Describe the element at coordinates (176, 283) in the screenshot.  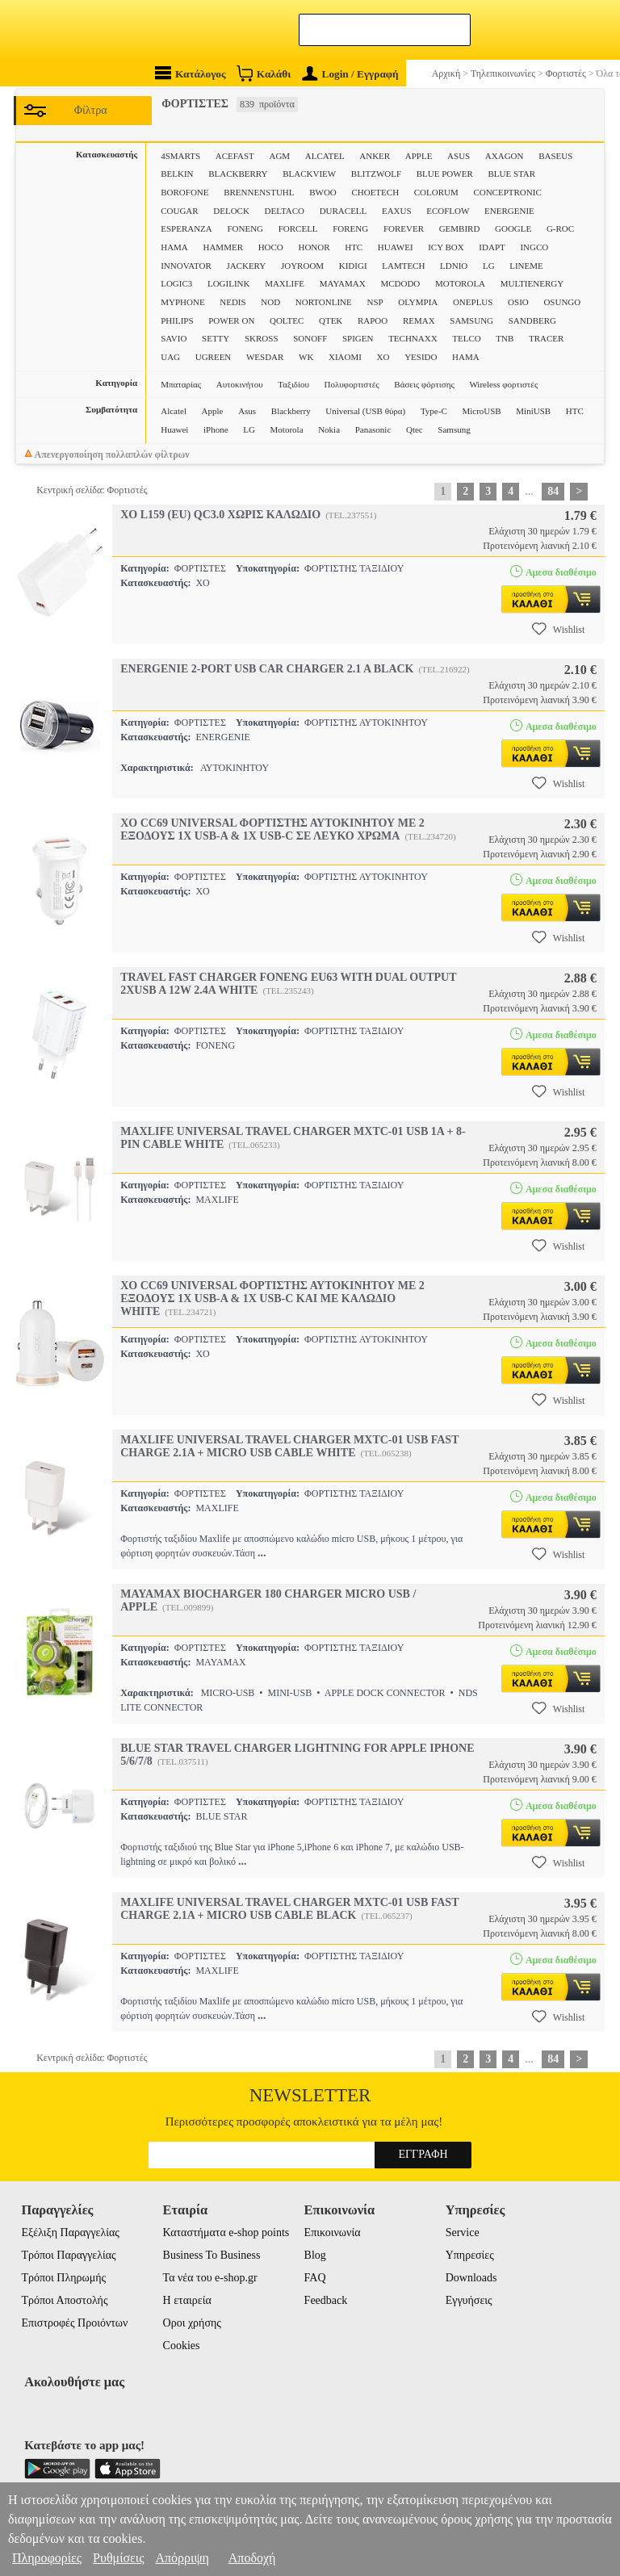
I see `LOGIC3` at that location.